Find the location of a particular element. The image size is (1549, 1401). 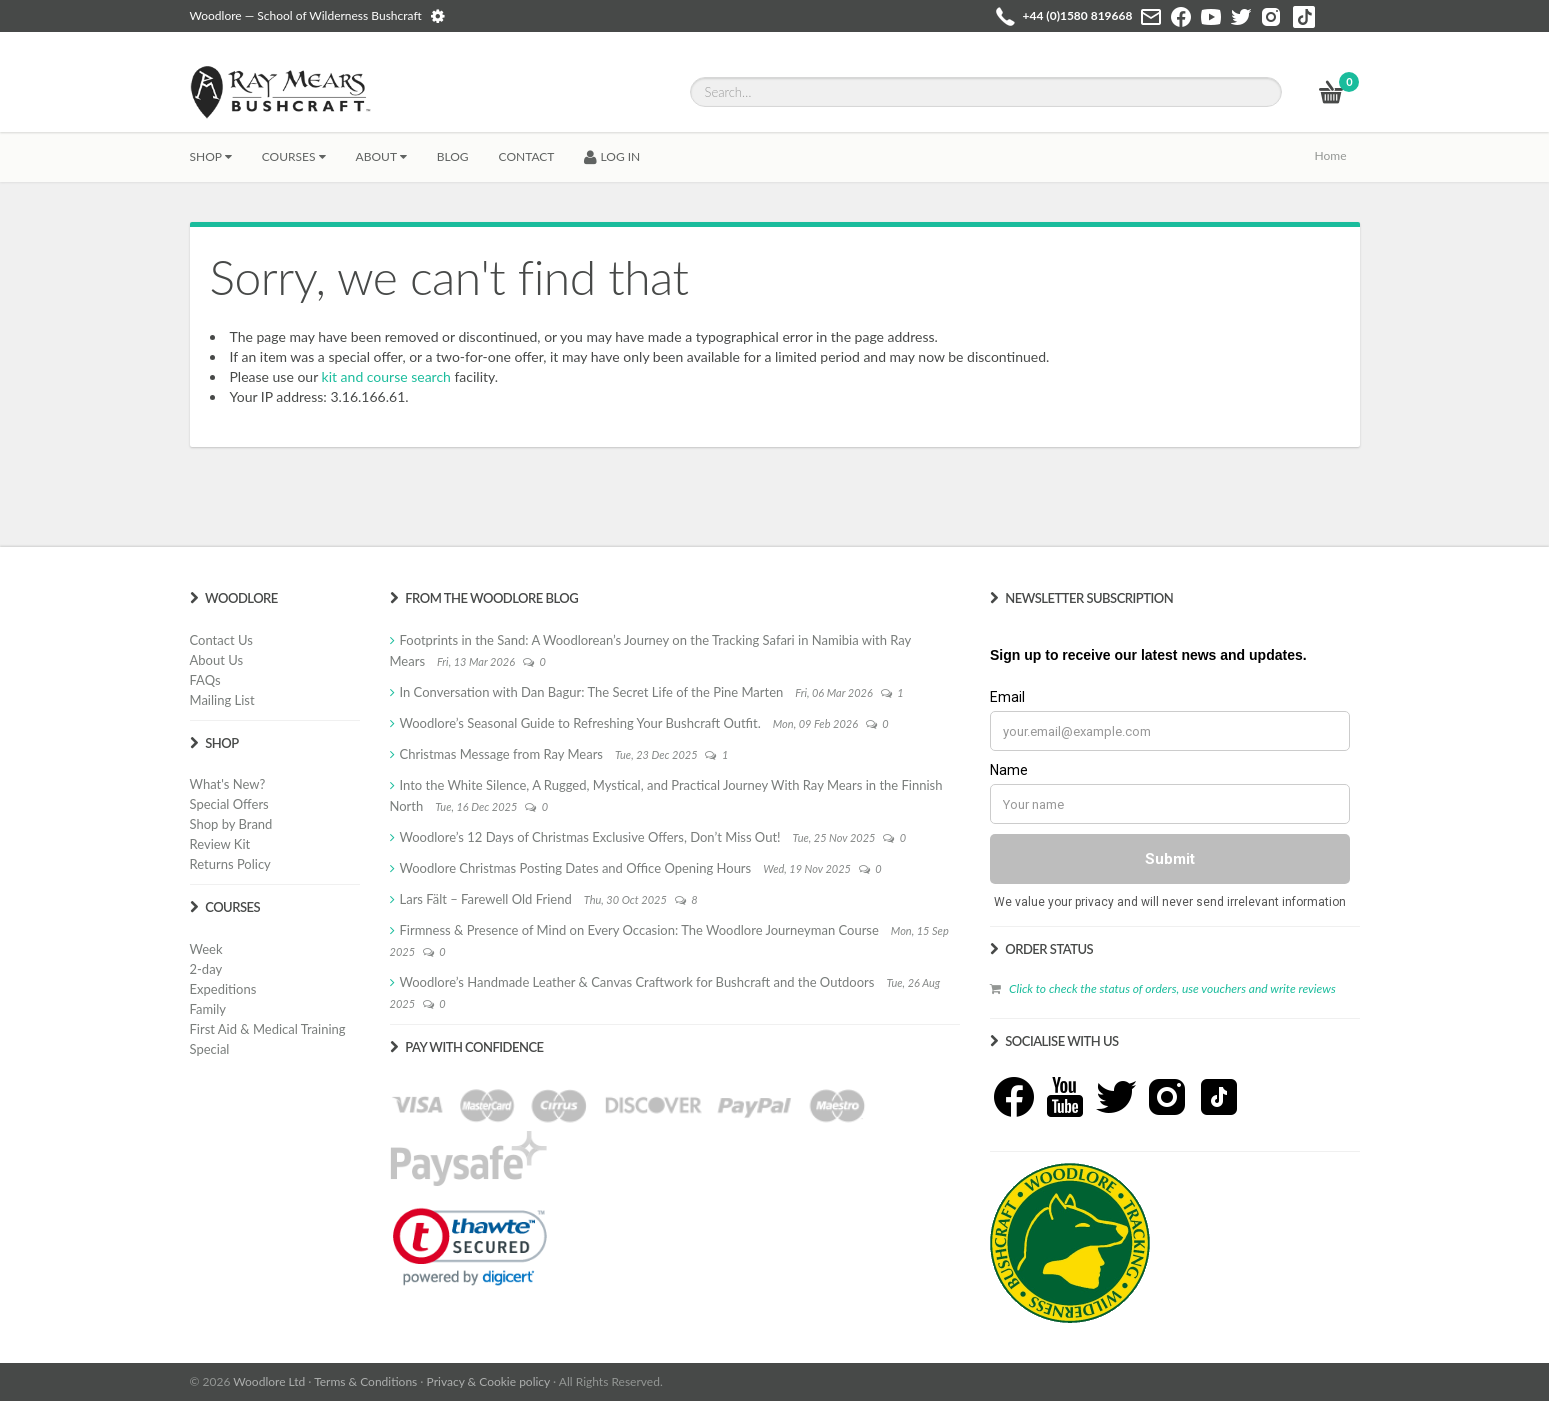

Click to check the status of orders, use vouchers and write reviews is located at coordinates (1172, 988).